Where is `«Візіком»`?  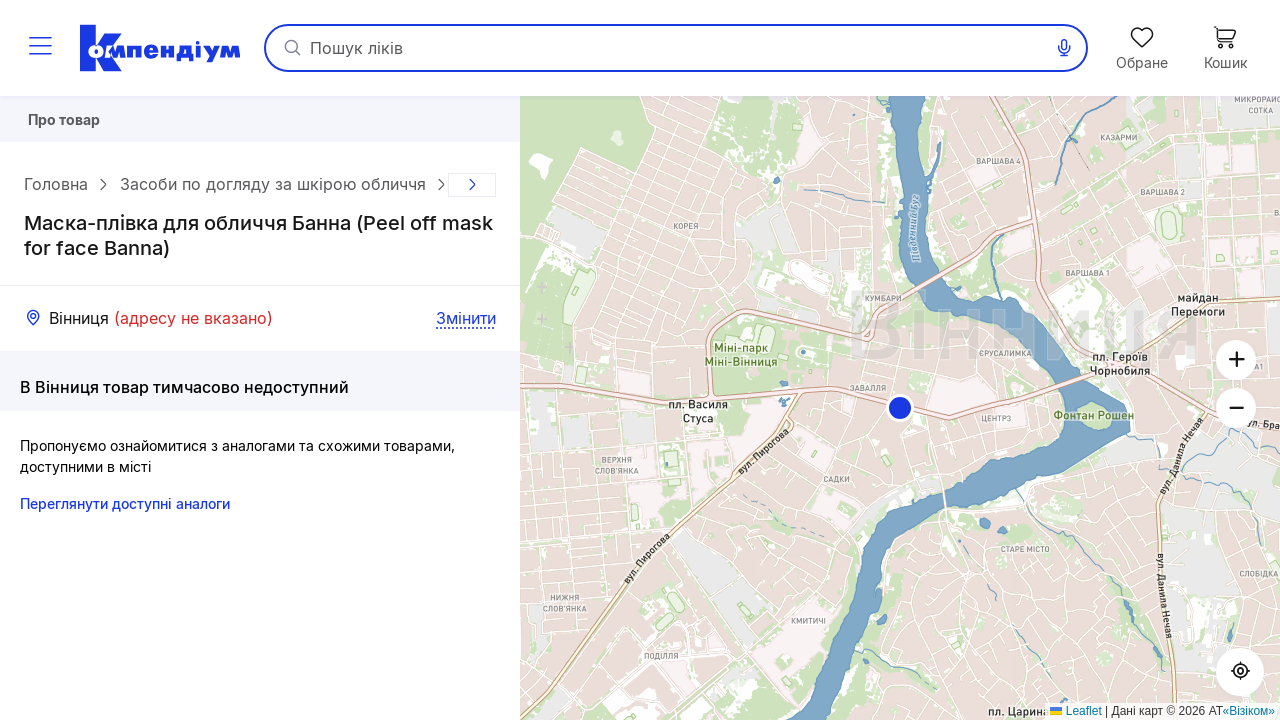
«Візіком» is located at coordinates (1249, 711).